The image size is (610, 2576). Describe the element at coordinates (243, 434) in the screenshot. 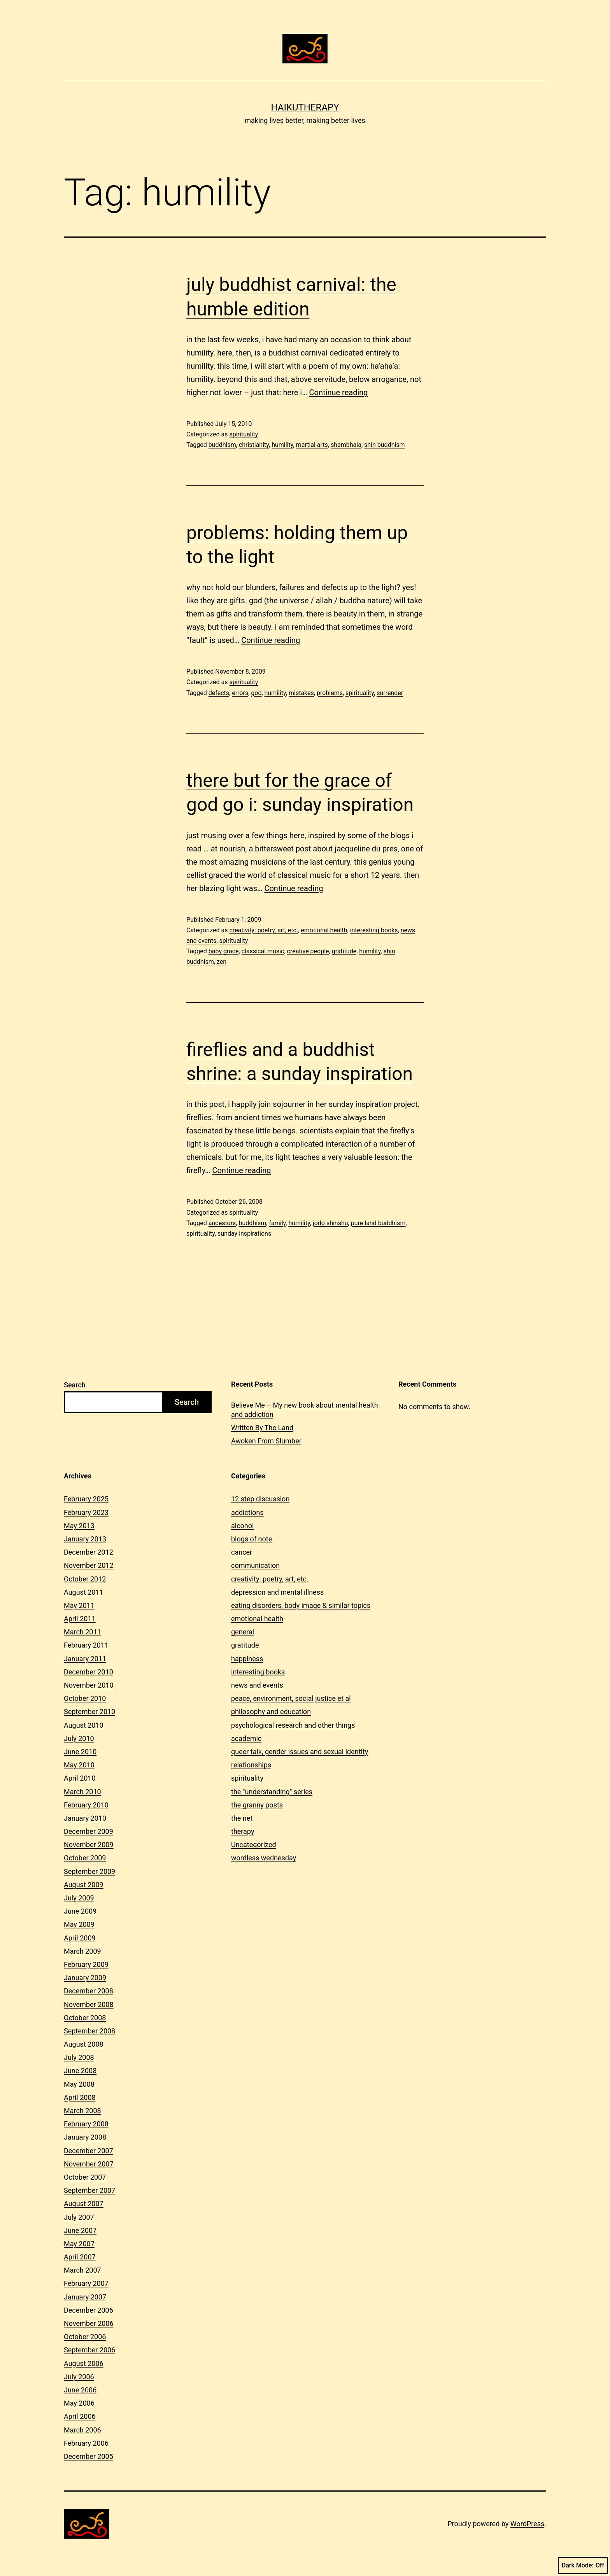

I see `spirituality` at that location.